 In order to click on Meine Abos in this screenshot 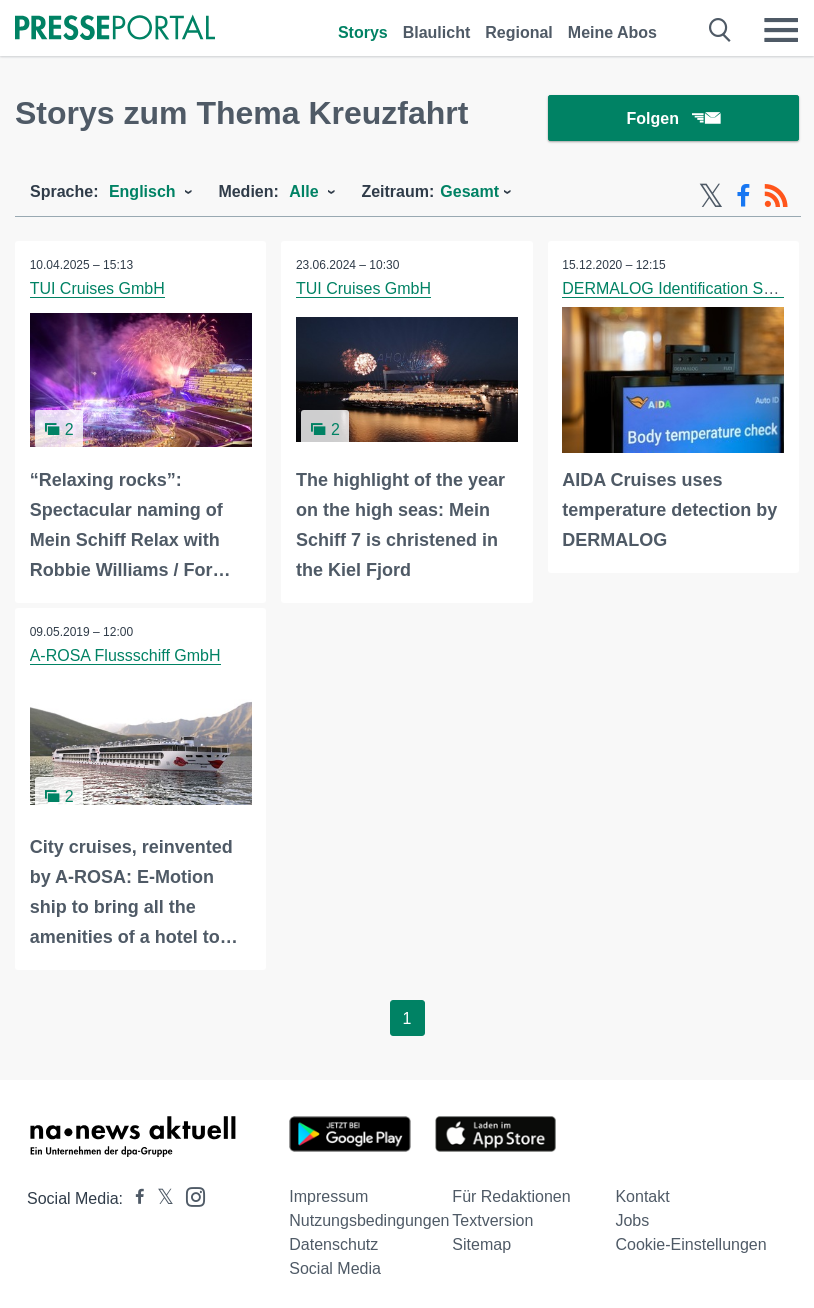, I will do `click(612, 32)`.